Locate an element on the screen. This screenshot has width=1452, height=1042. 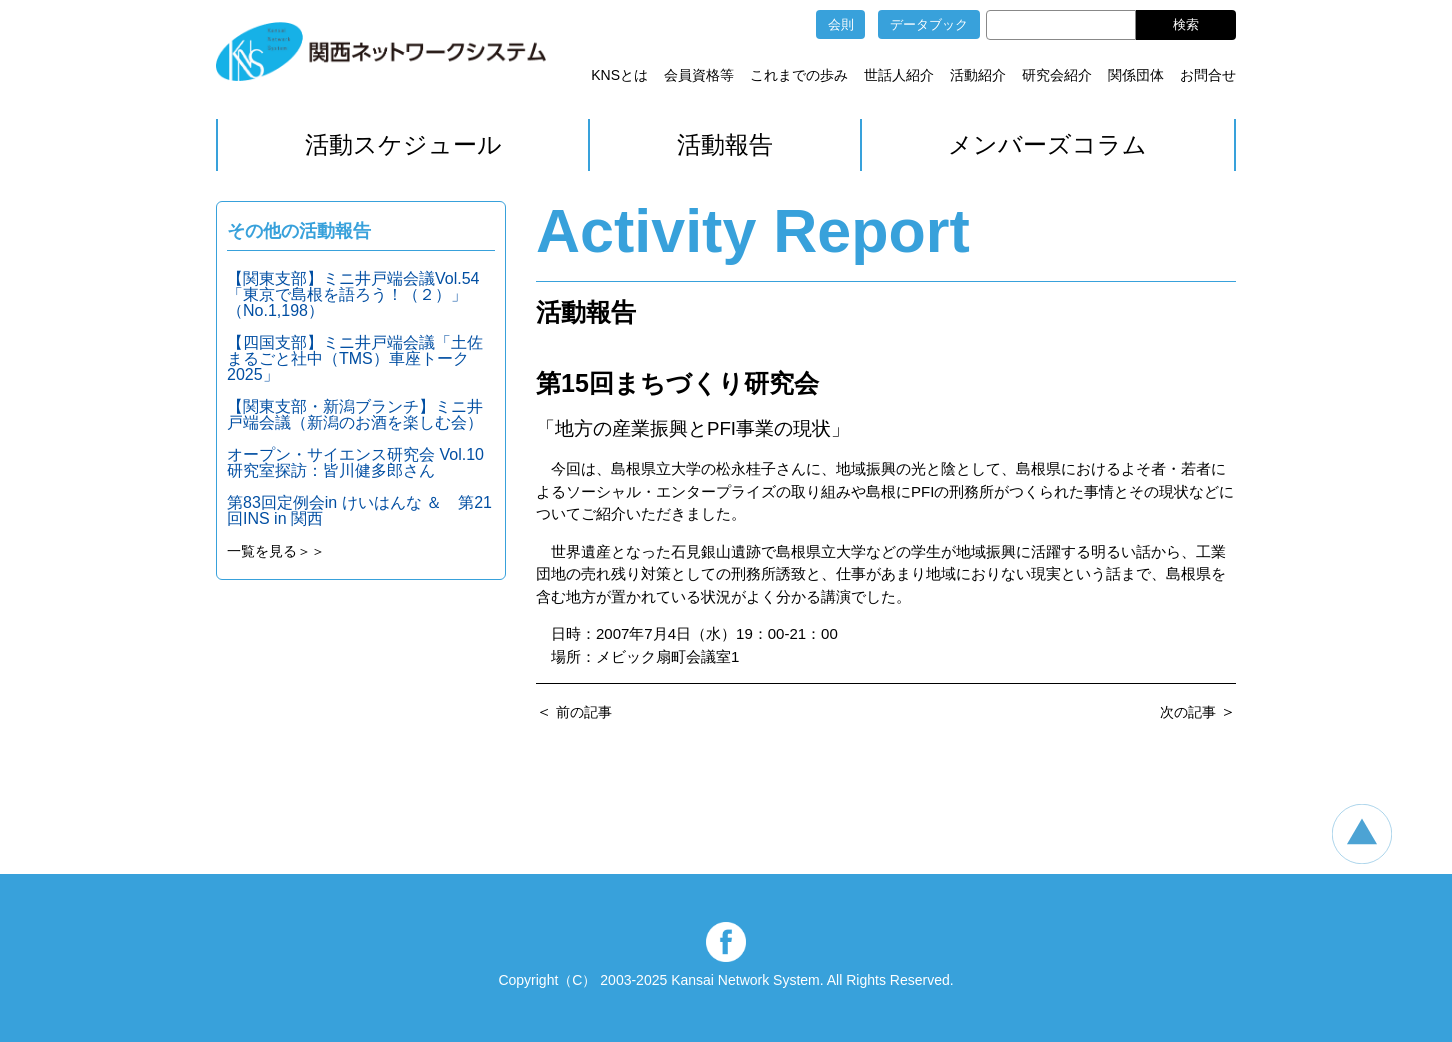
次の記事 is located at coordinates (1188, 712).